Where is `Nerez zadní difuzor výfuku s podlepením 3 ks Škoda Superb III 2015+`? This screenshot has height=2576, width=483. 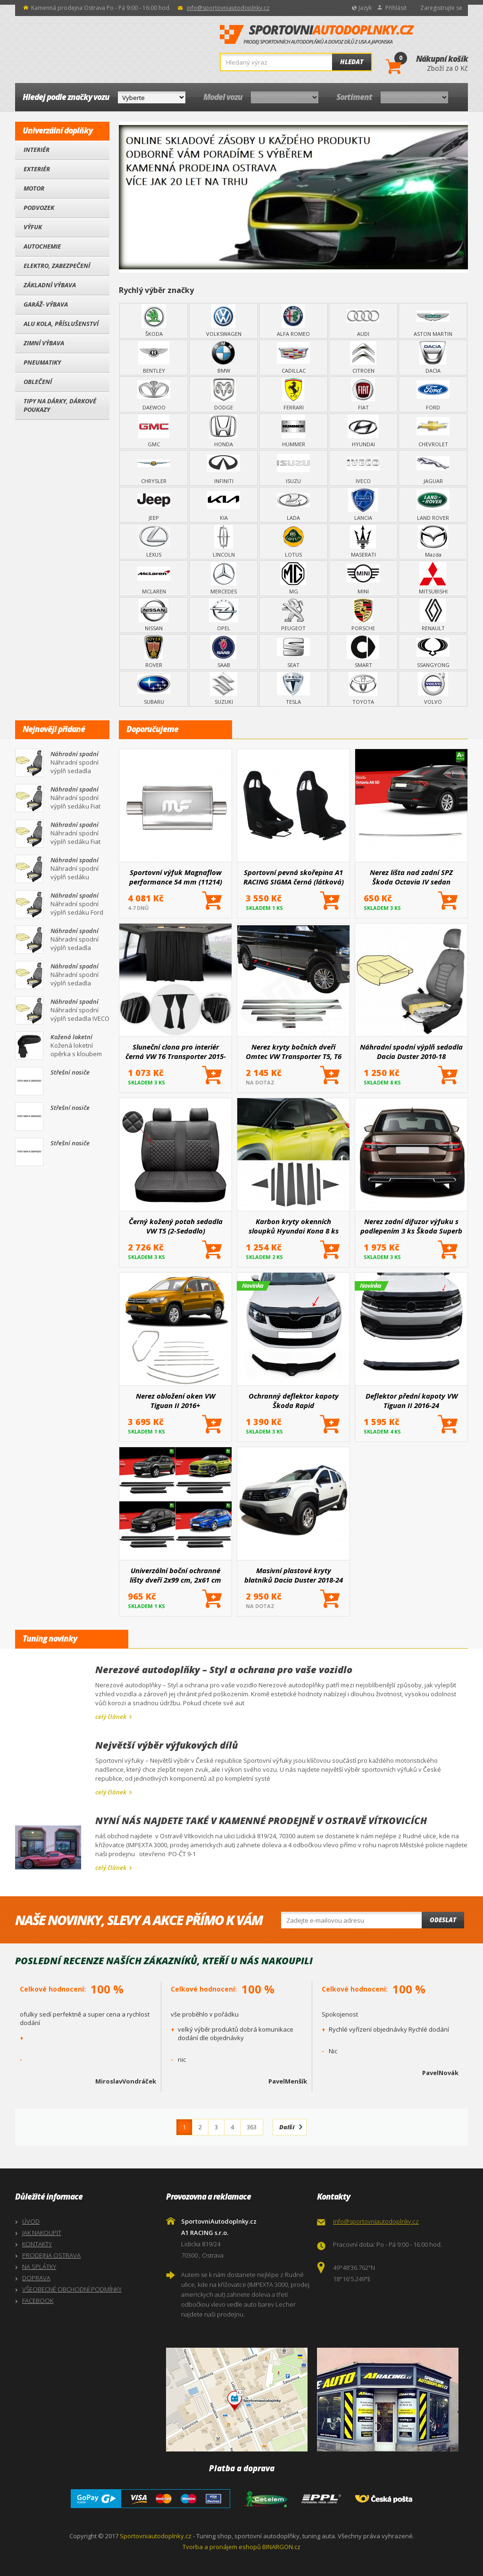
Nerez zadní difuzor výfuku s podlepením 3 ks Škoda Superb III 2015+ is located at coordinates (411, 1226).